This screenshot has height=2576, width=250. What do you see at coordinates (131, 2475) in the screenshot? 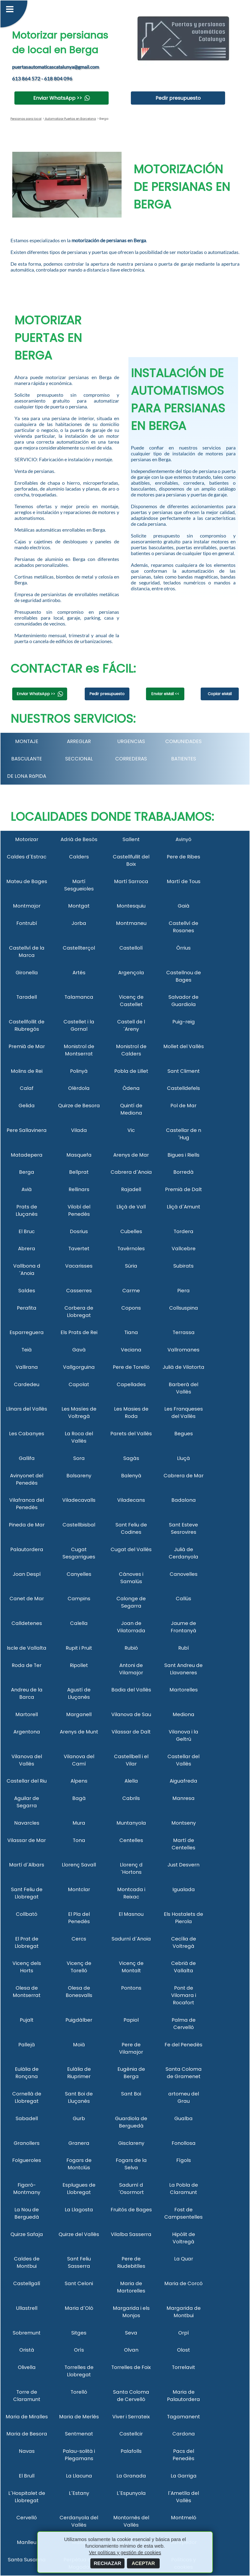
I see `La Granada` at bounding box center [131, 2475].